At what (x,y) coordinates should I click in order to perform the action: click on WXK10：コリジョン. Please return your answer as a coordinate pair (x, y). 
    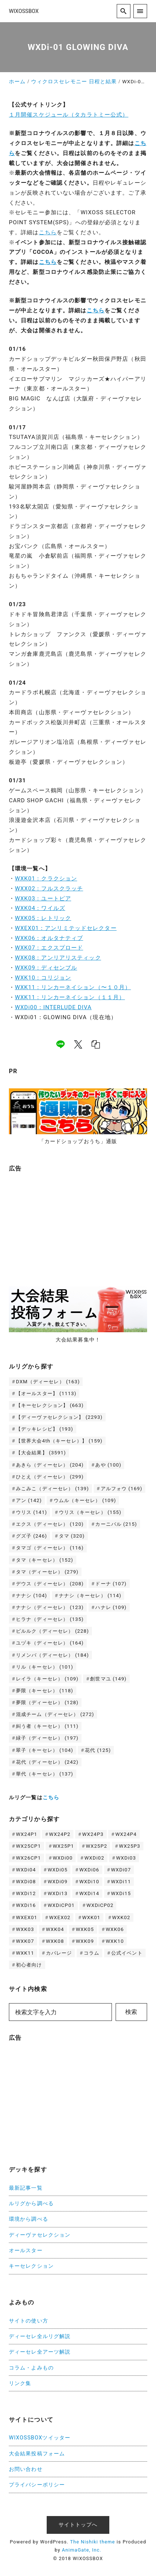
    Looking at the image, I should click on (43, 977).